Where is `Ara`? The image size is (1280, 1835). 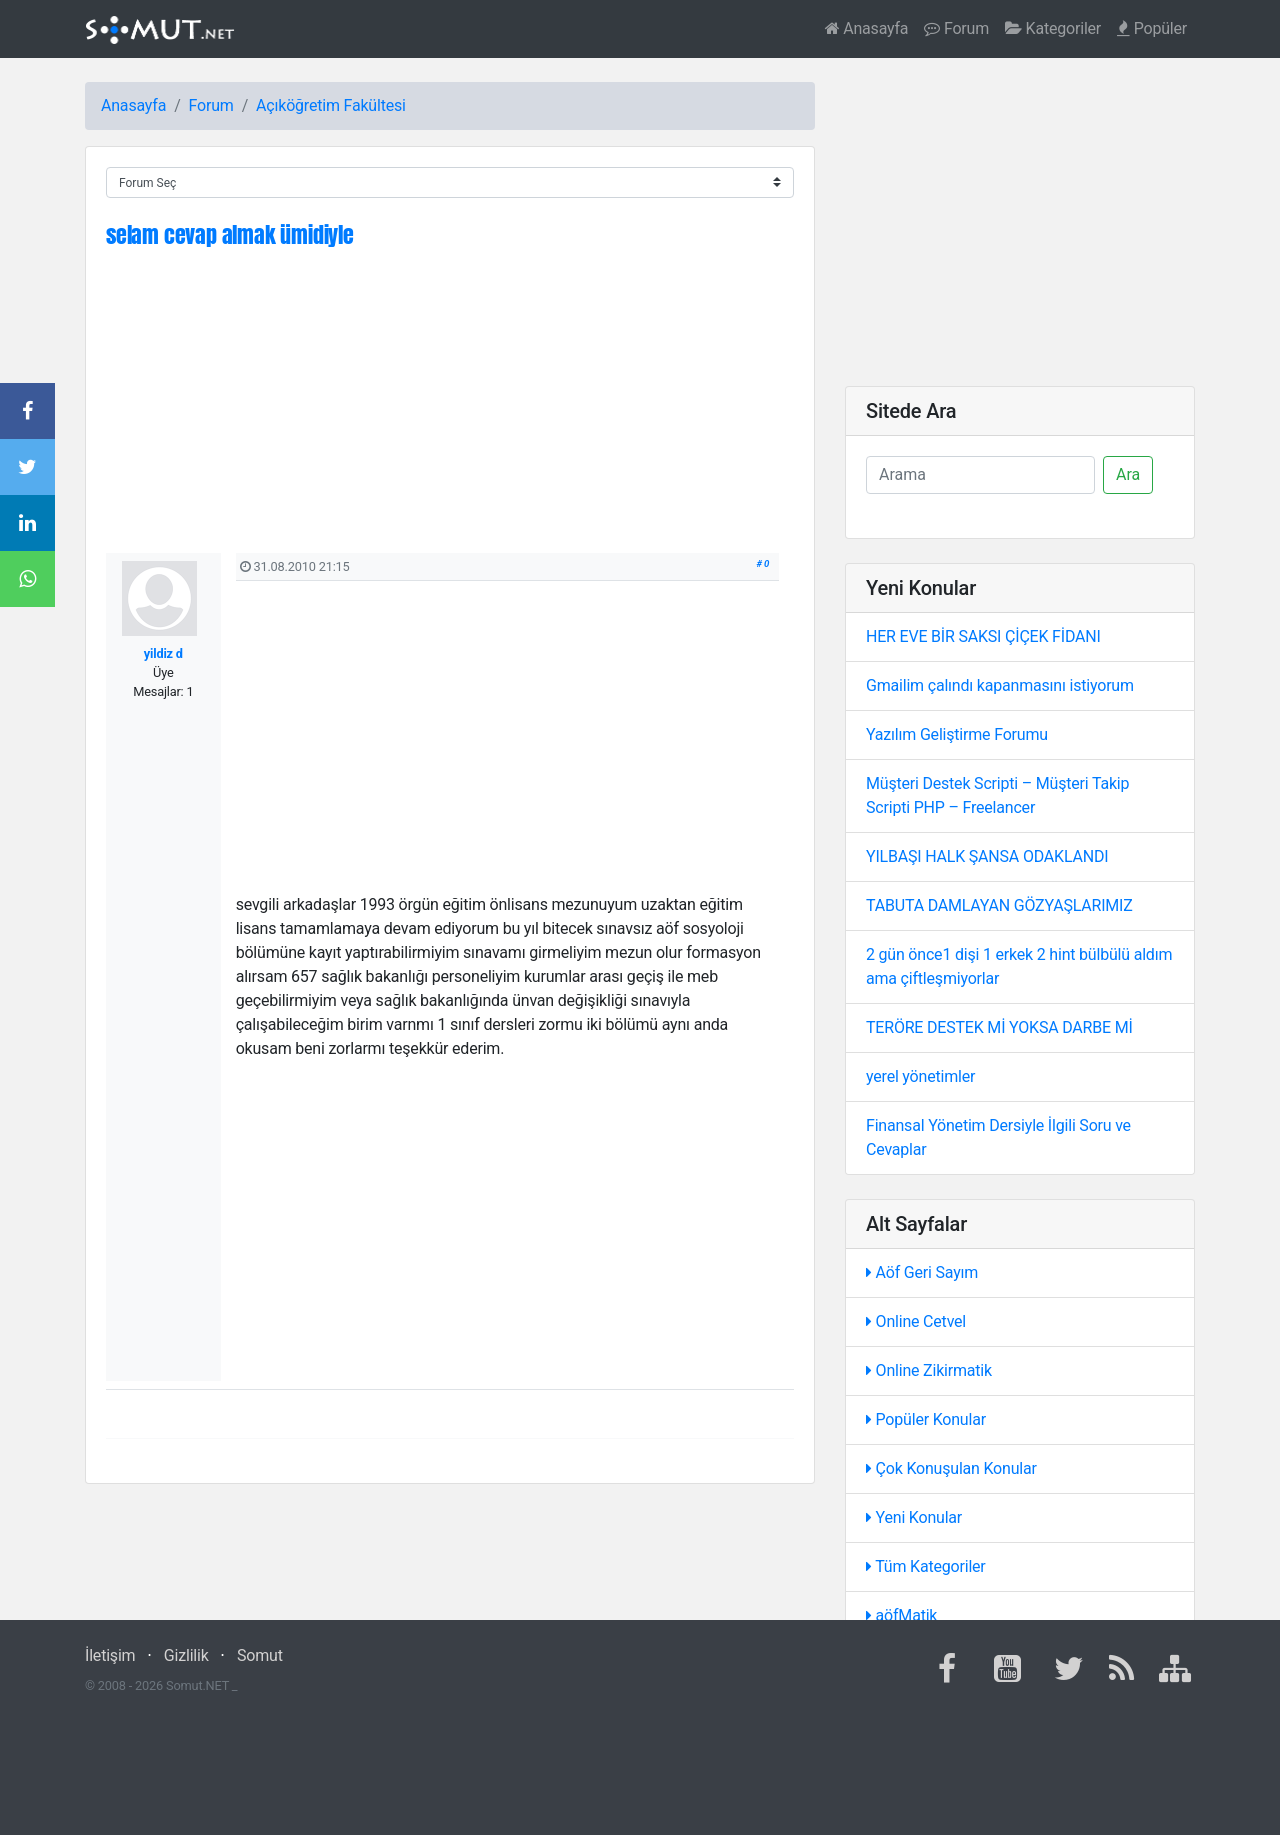 Ara is located at coordinates (1128, 474).